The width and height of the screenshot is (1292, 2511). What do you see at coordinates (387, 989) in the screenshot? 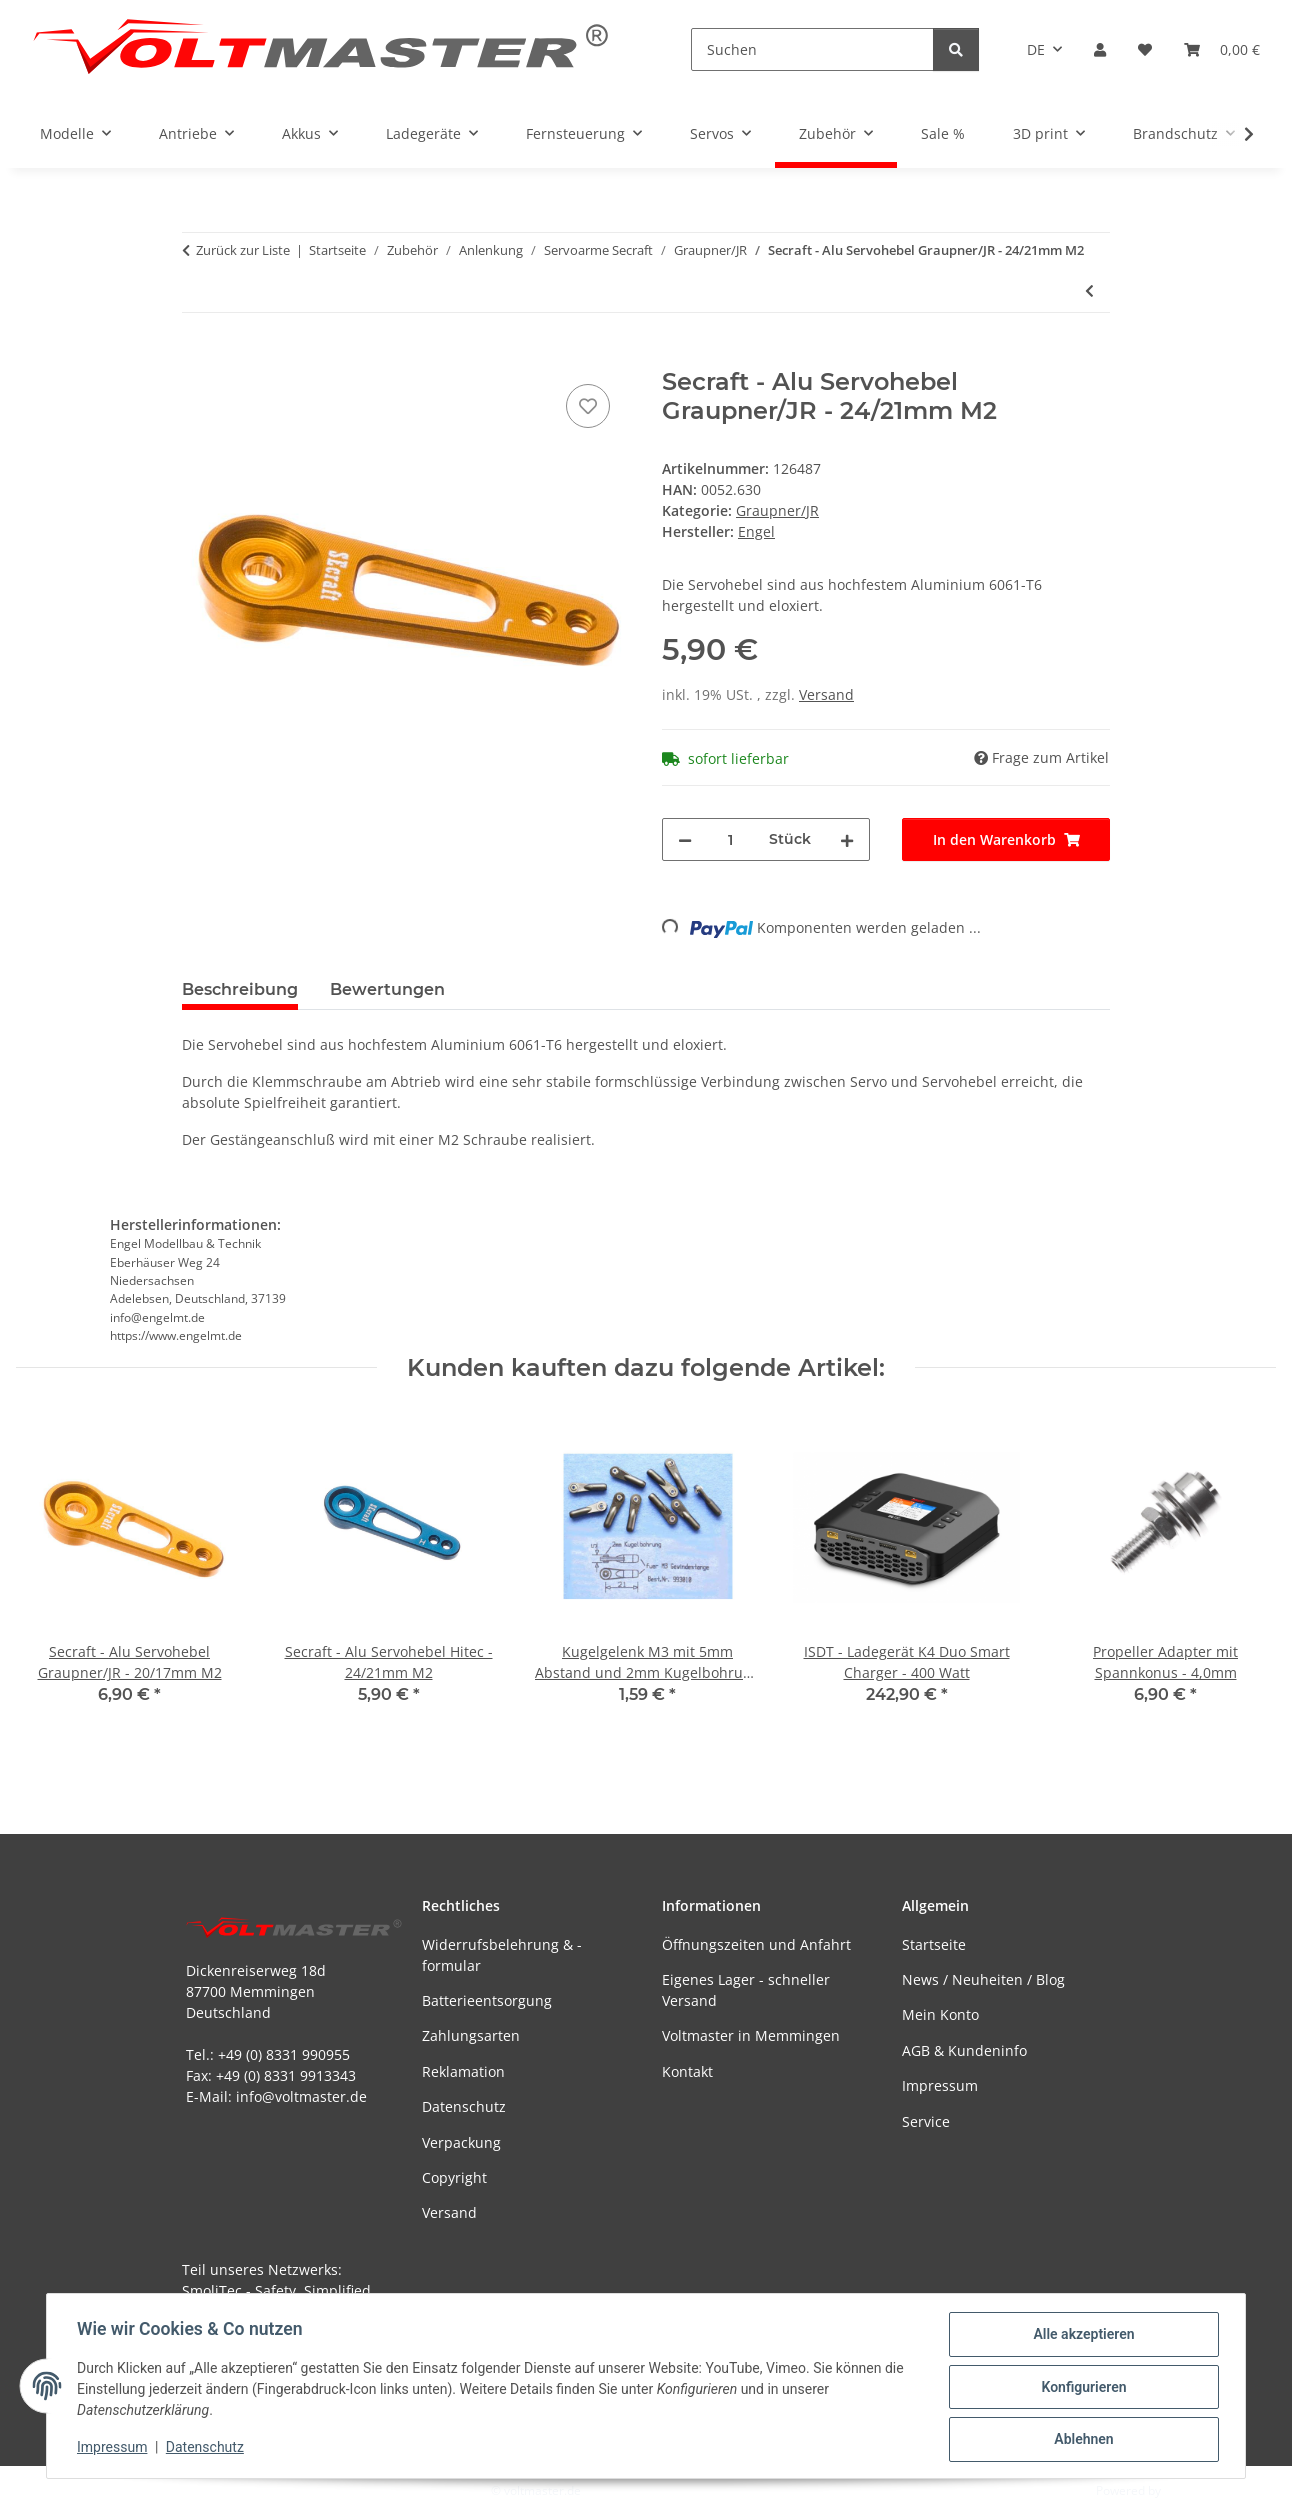
I see `Bewertungen [tab]` at bounding box center [387, 989].